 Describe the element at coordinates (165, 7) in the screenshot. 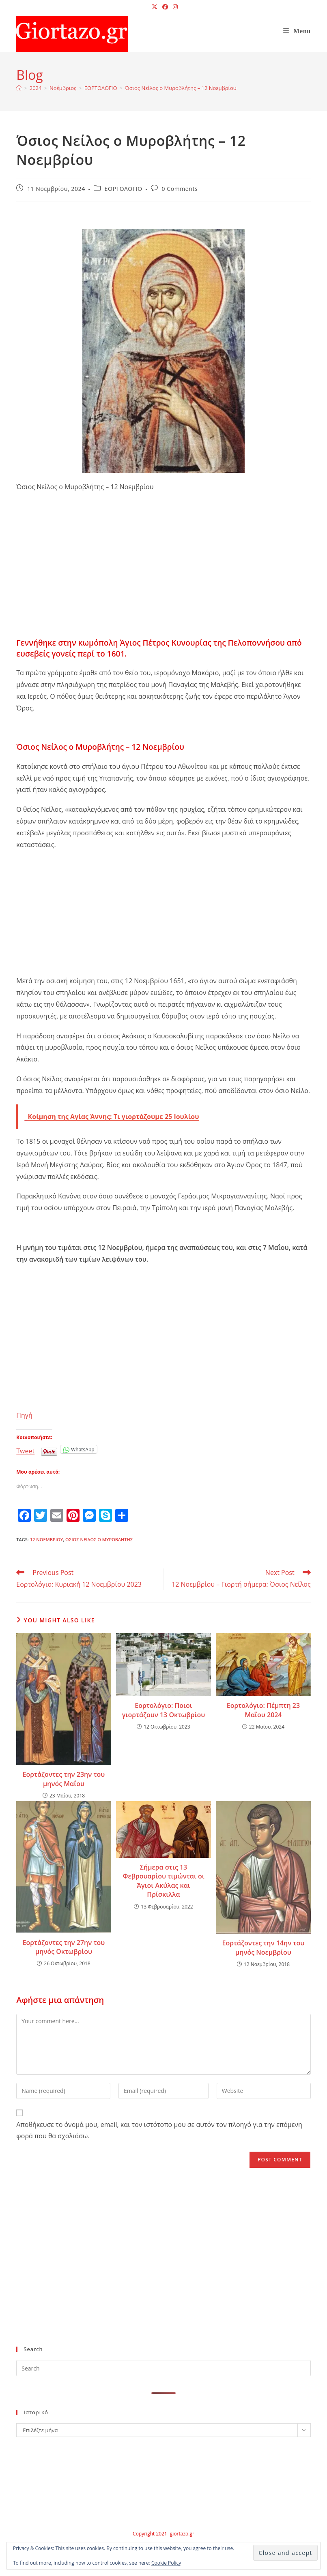

I see `[Facebook (opens in a new tab)]` at that location.